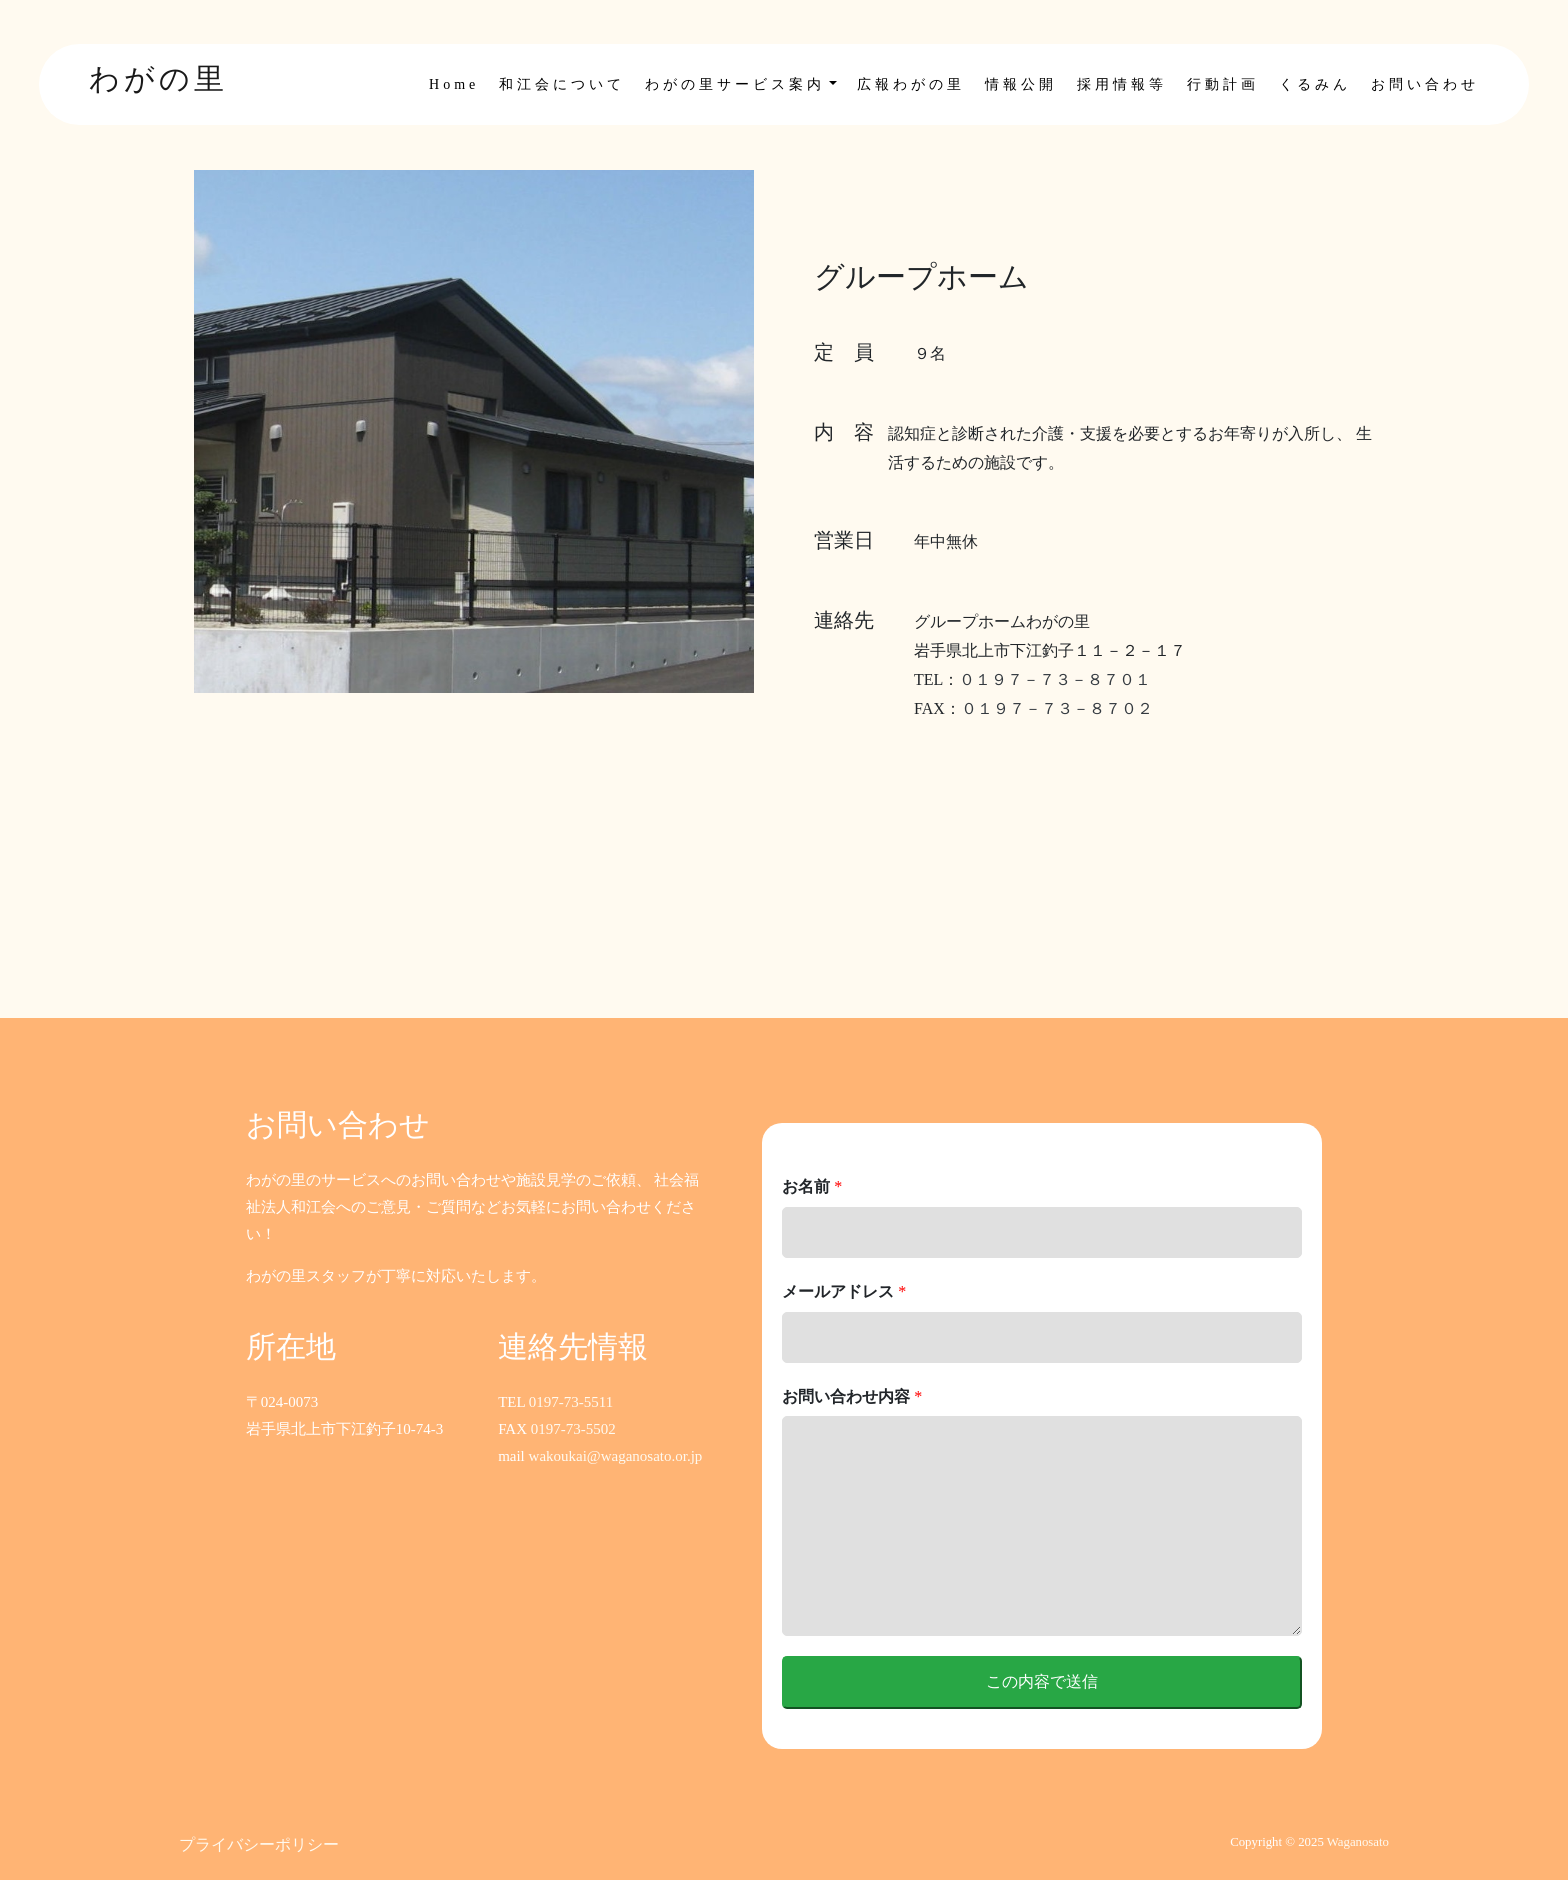 The height and width of the screenshot is (1880, 1568). I want to click on 0197-73-5511, so click(571, 1402).